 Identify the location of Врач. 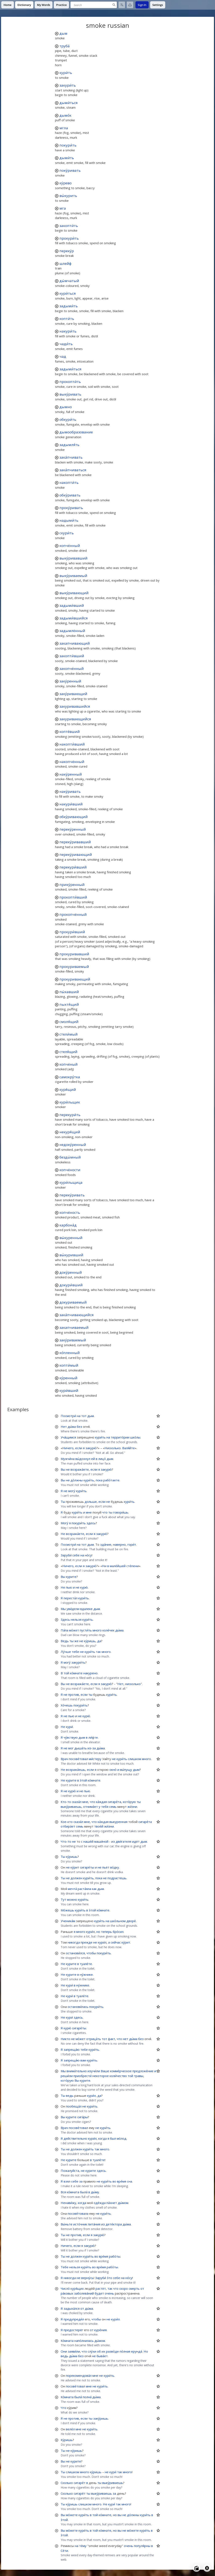
(64, 1759).